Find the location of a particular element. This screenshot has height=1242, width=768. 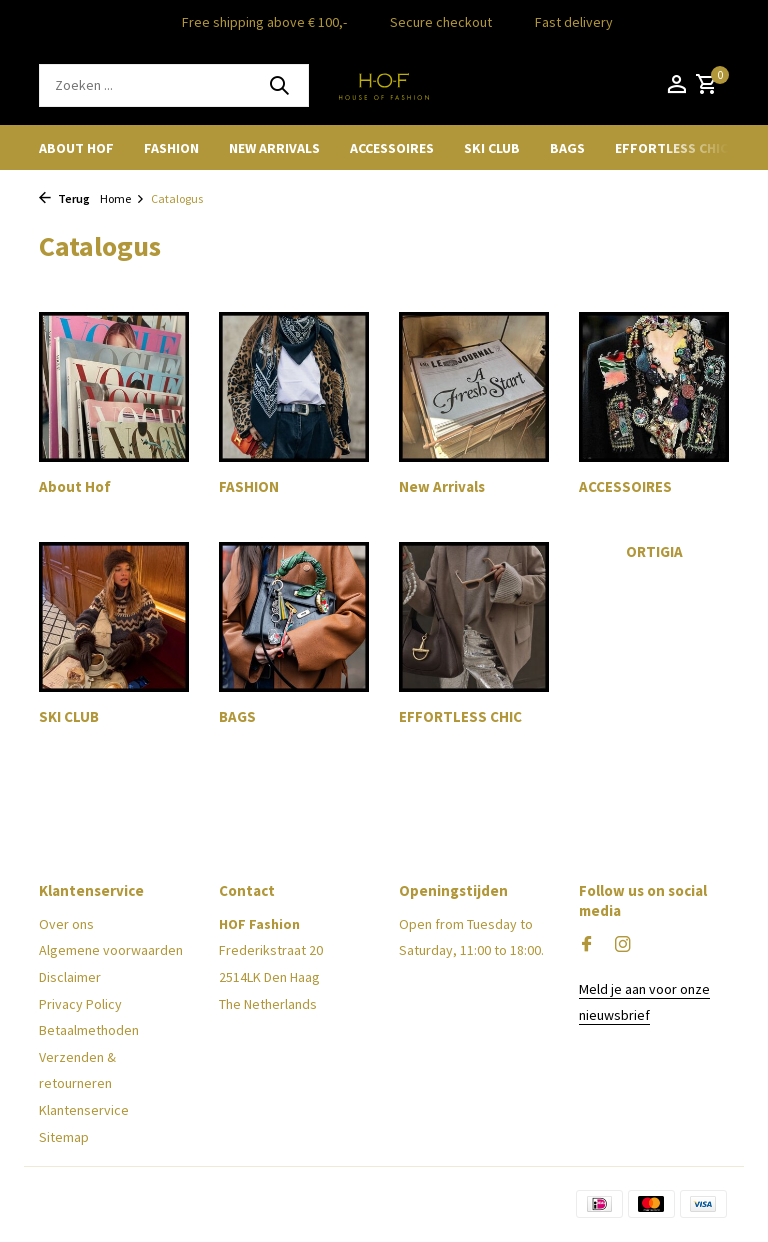

EFFORTLESS CHIC is located at coordinates (671, 148).